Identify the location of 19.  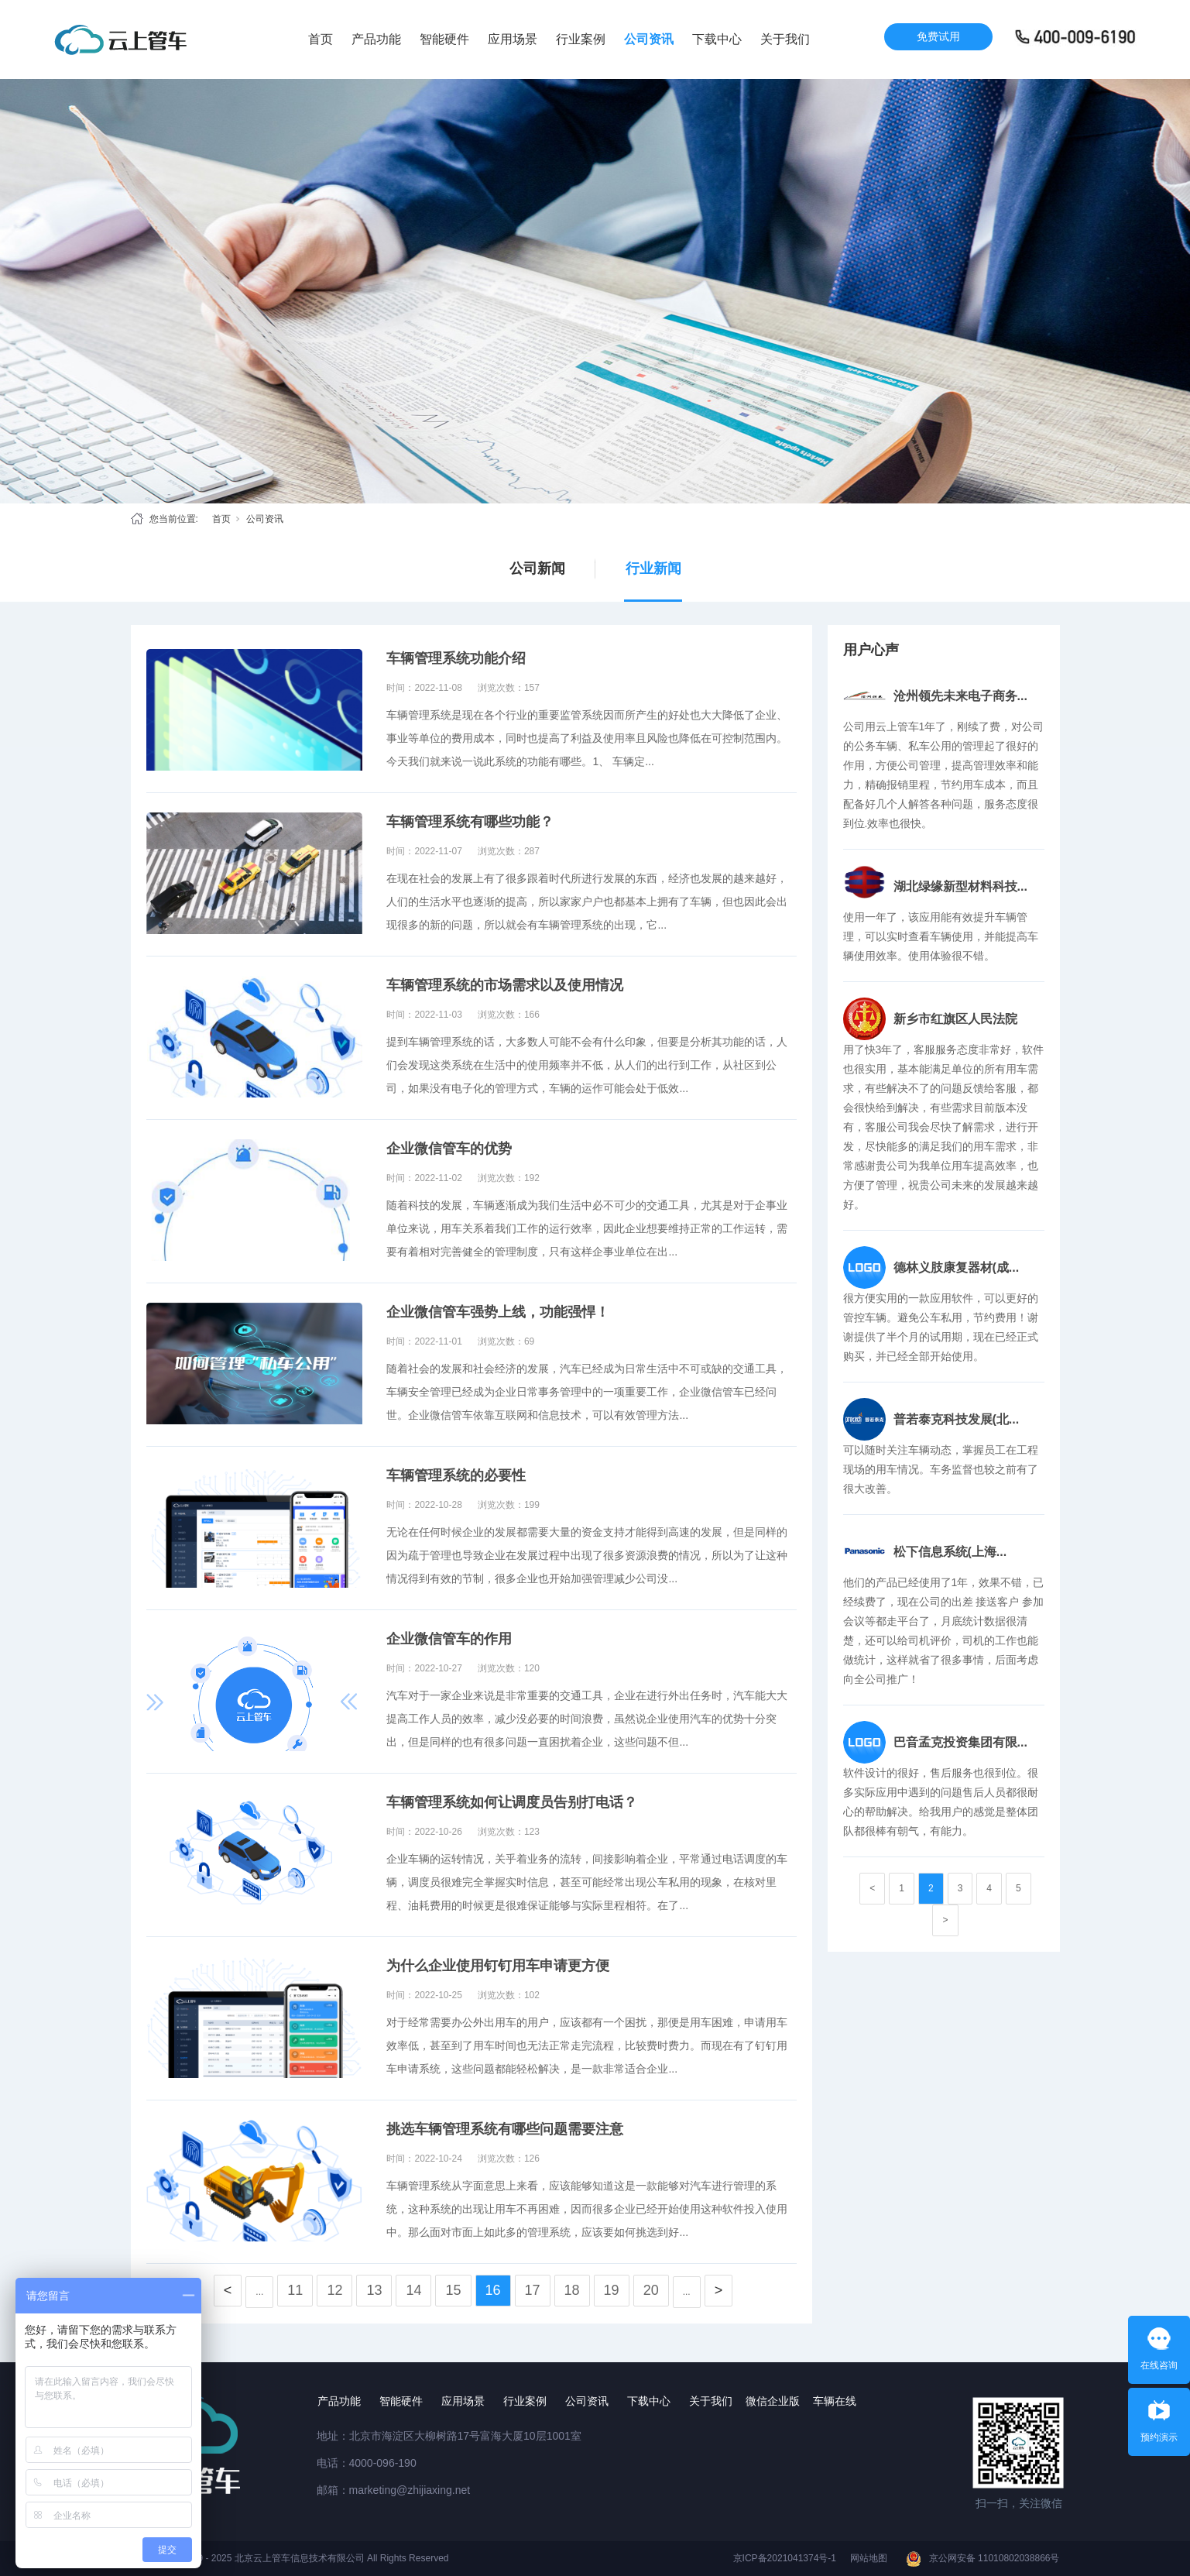
(611, 2290).